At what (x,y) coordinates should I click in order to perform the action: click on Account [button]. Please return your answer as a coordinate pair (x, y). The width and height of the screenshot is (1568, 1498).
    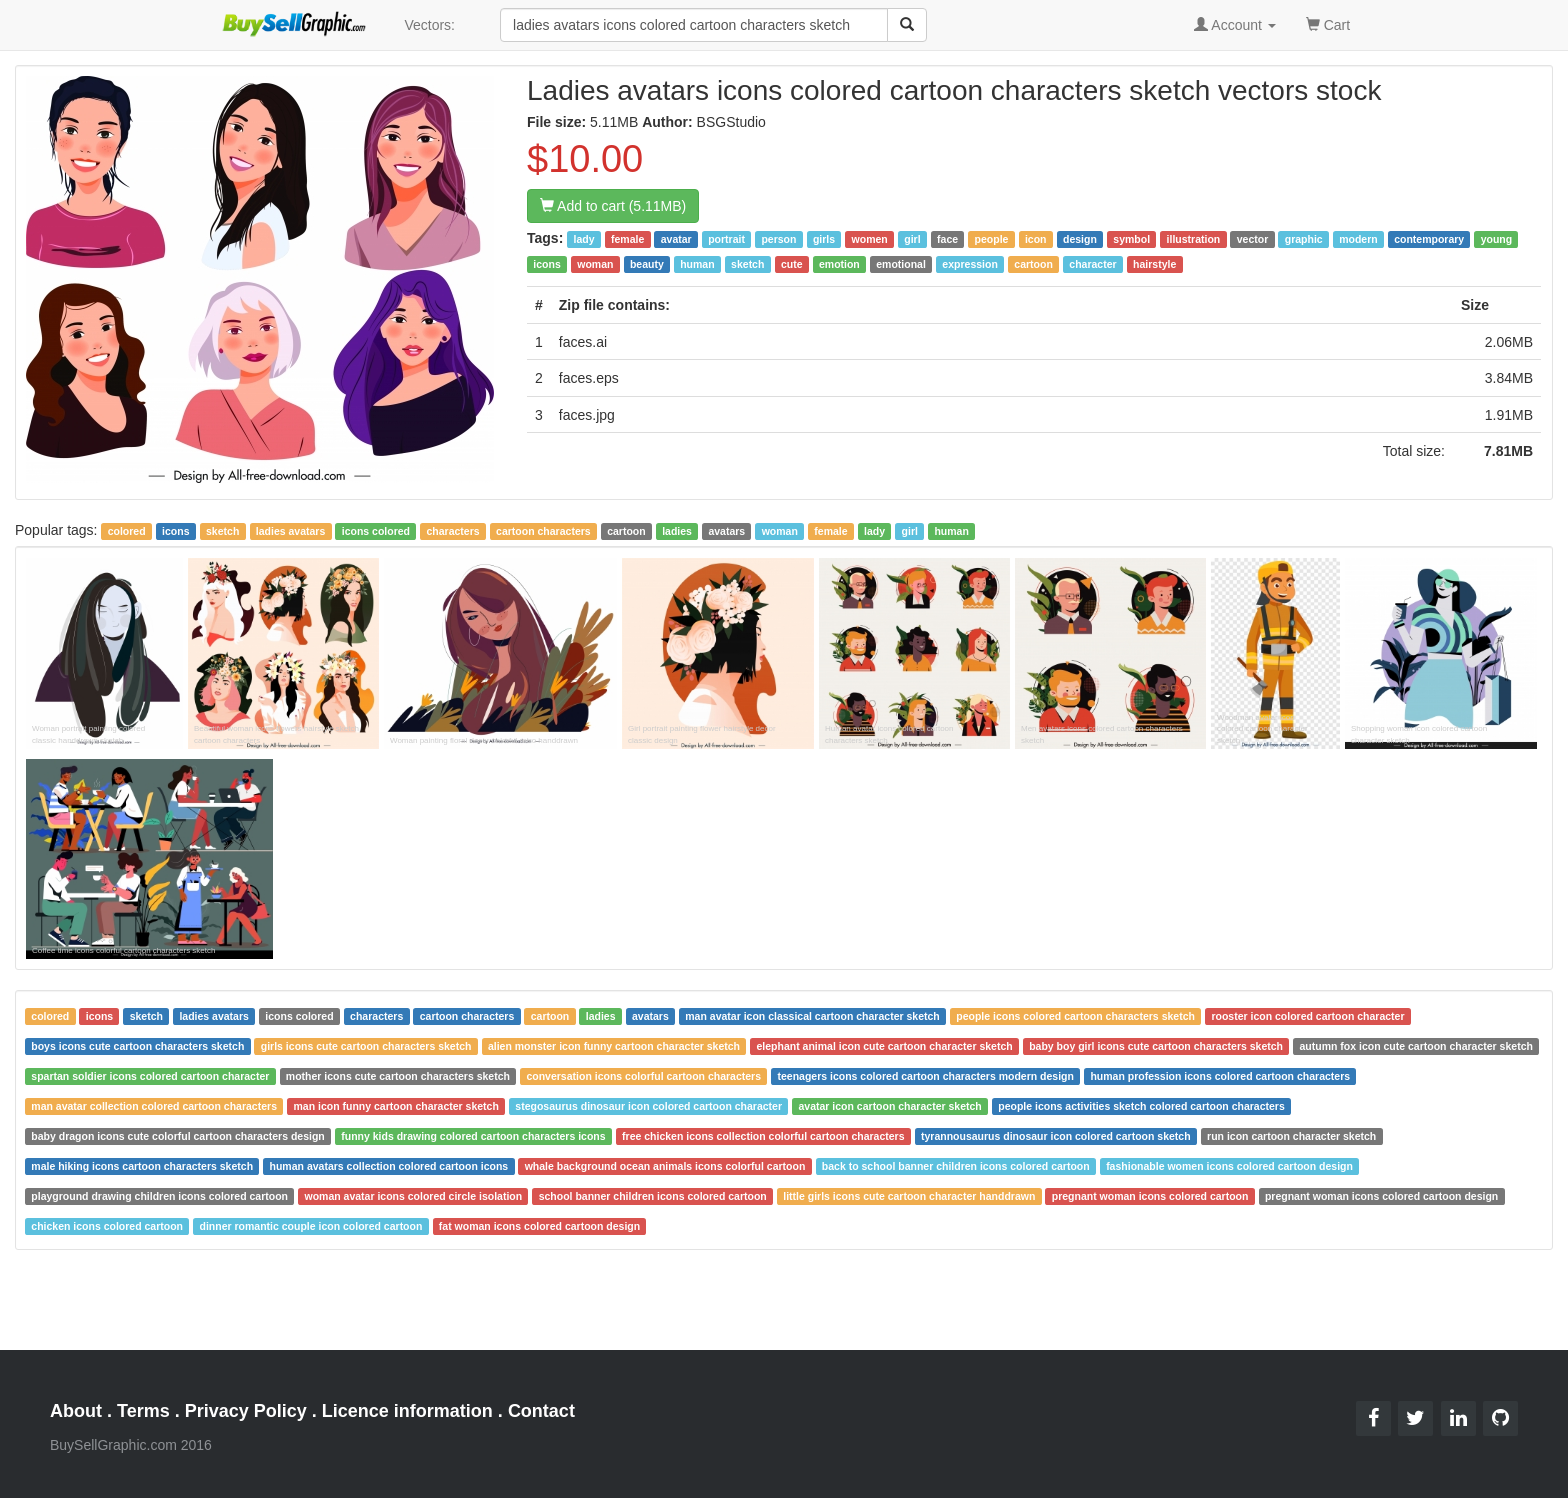
    Looking at the image, I should click on (1235, 25).